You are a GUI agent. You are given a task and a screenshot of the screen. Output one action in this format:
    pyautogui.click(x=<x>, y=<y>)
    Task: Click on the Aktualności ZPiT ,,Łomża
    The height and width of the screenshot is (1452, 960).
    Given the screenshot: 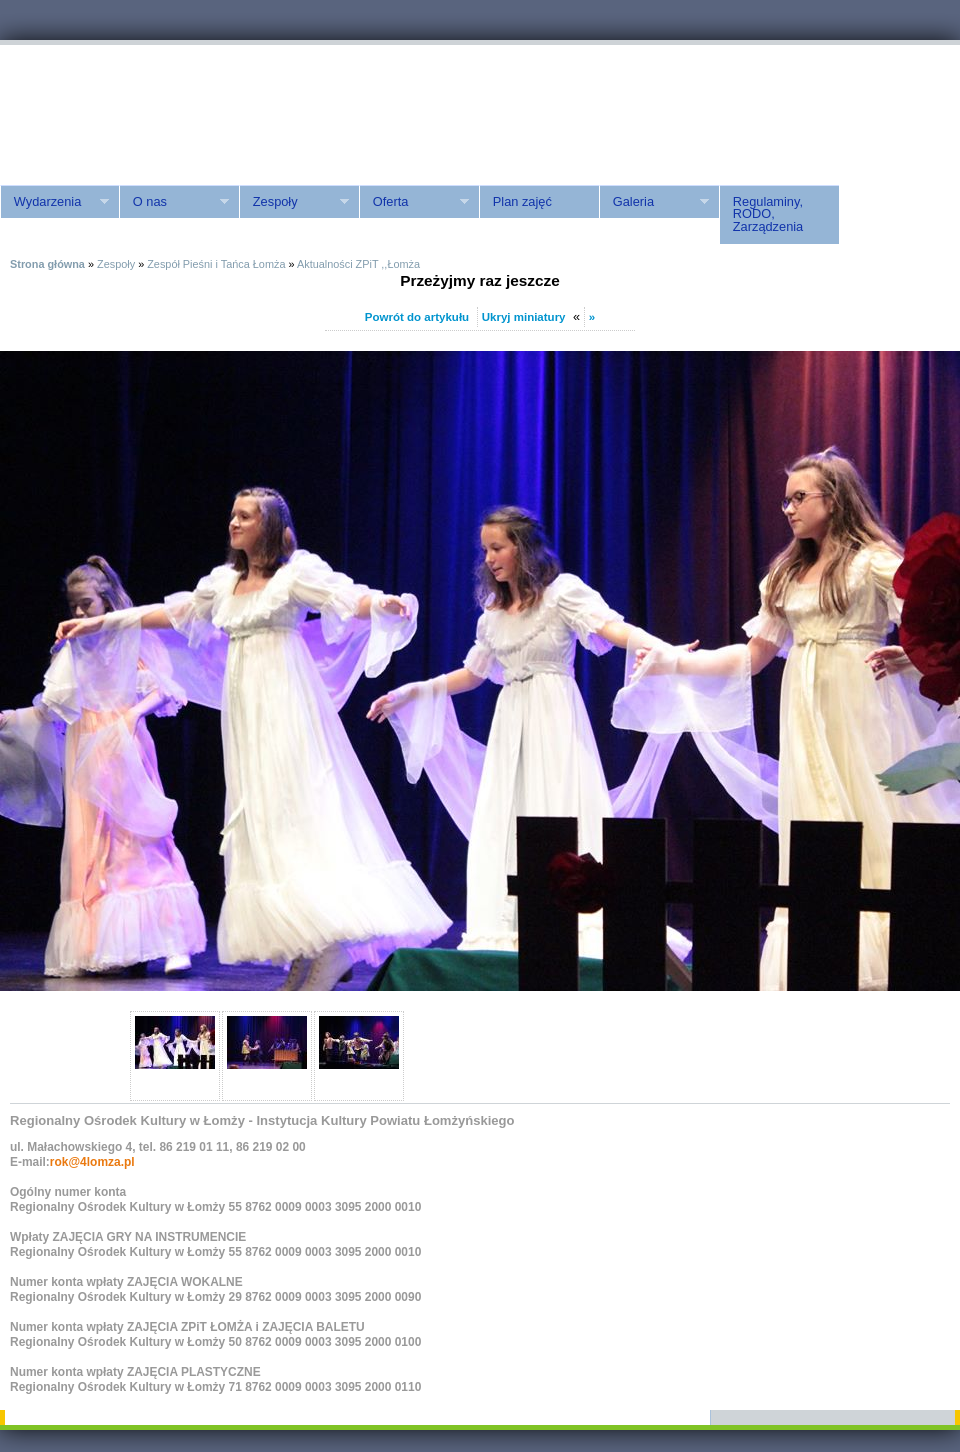 What is the action you would take?
    pyautogui.click(x=358, y=264)
    